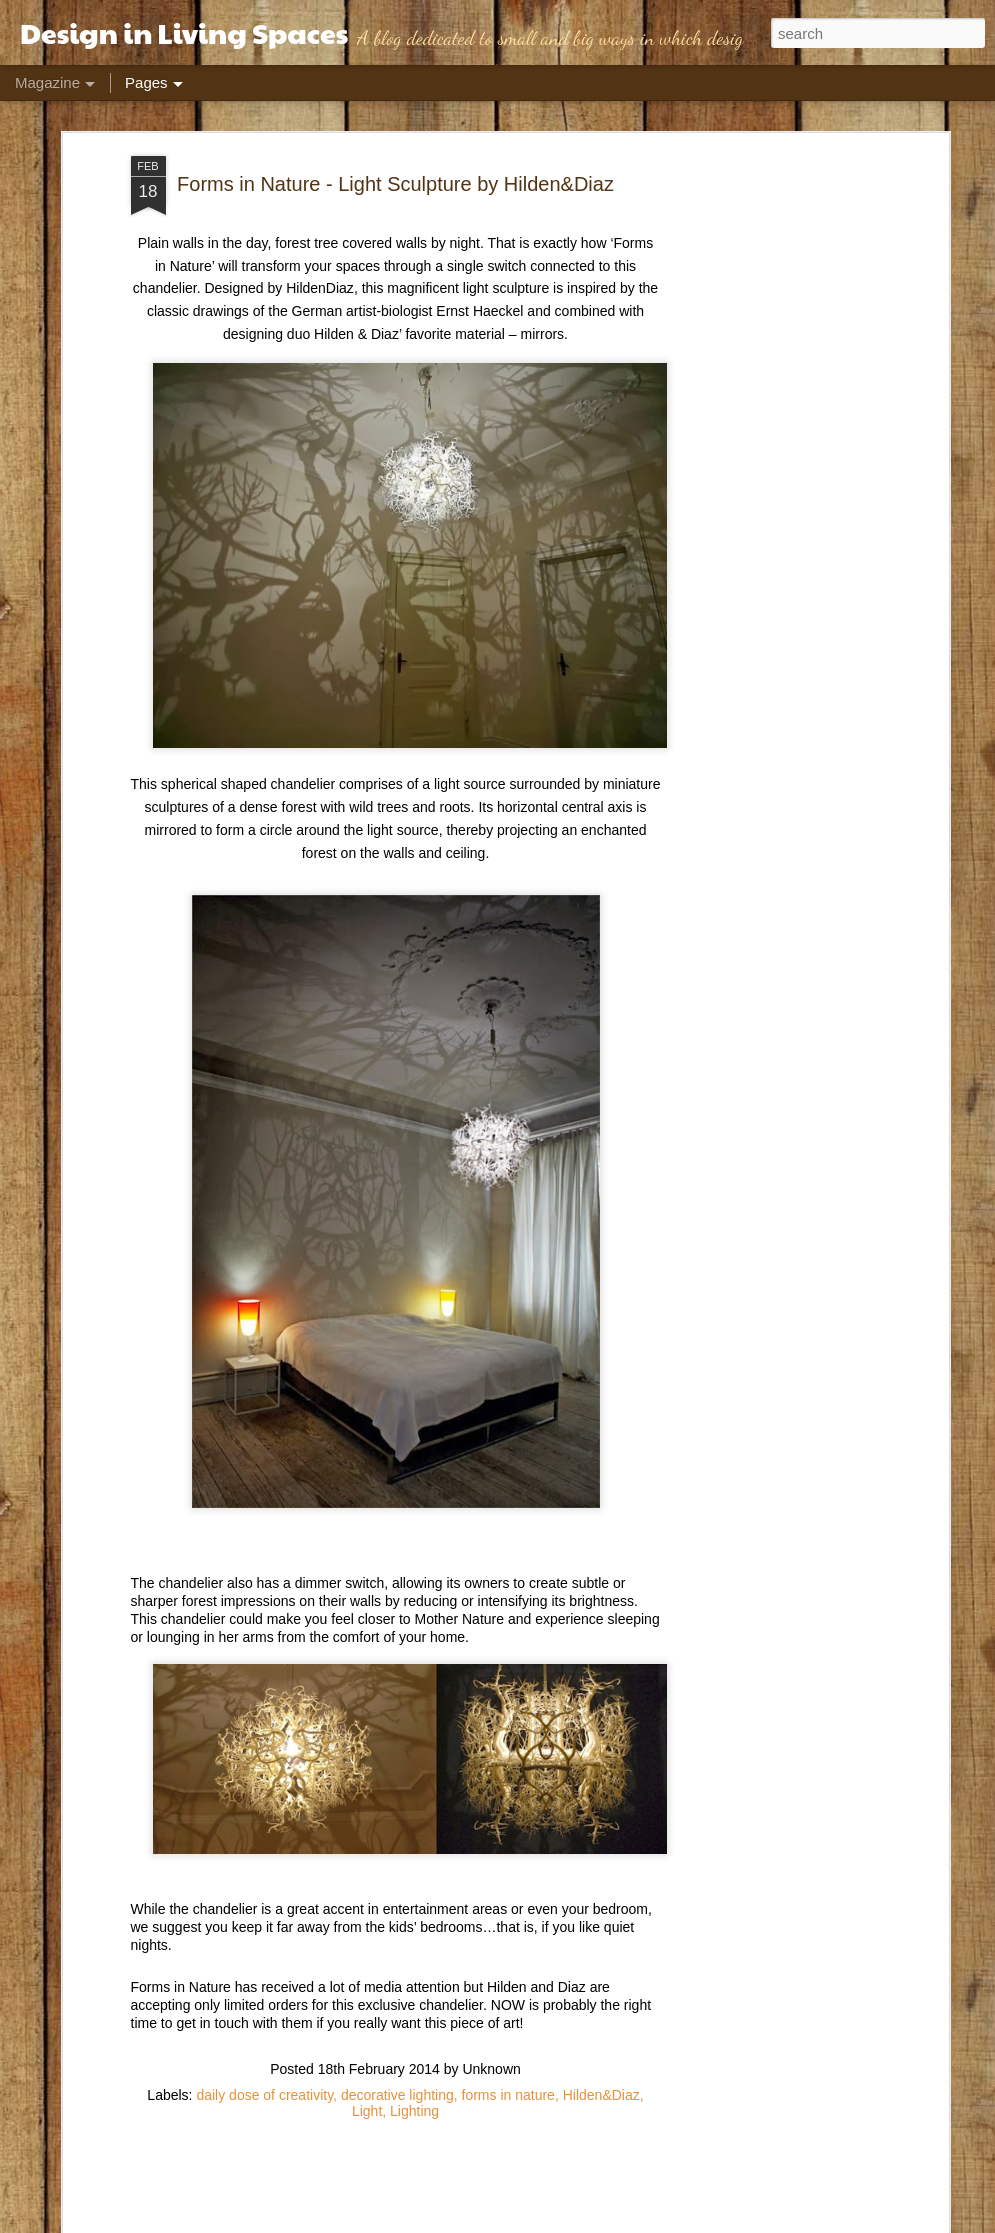 The width and height of the screenshot is (995, 2233). I want to click on Lighting, so click(414, 2108).